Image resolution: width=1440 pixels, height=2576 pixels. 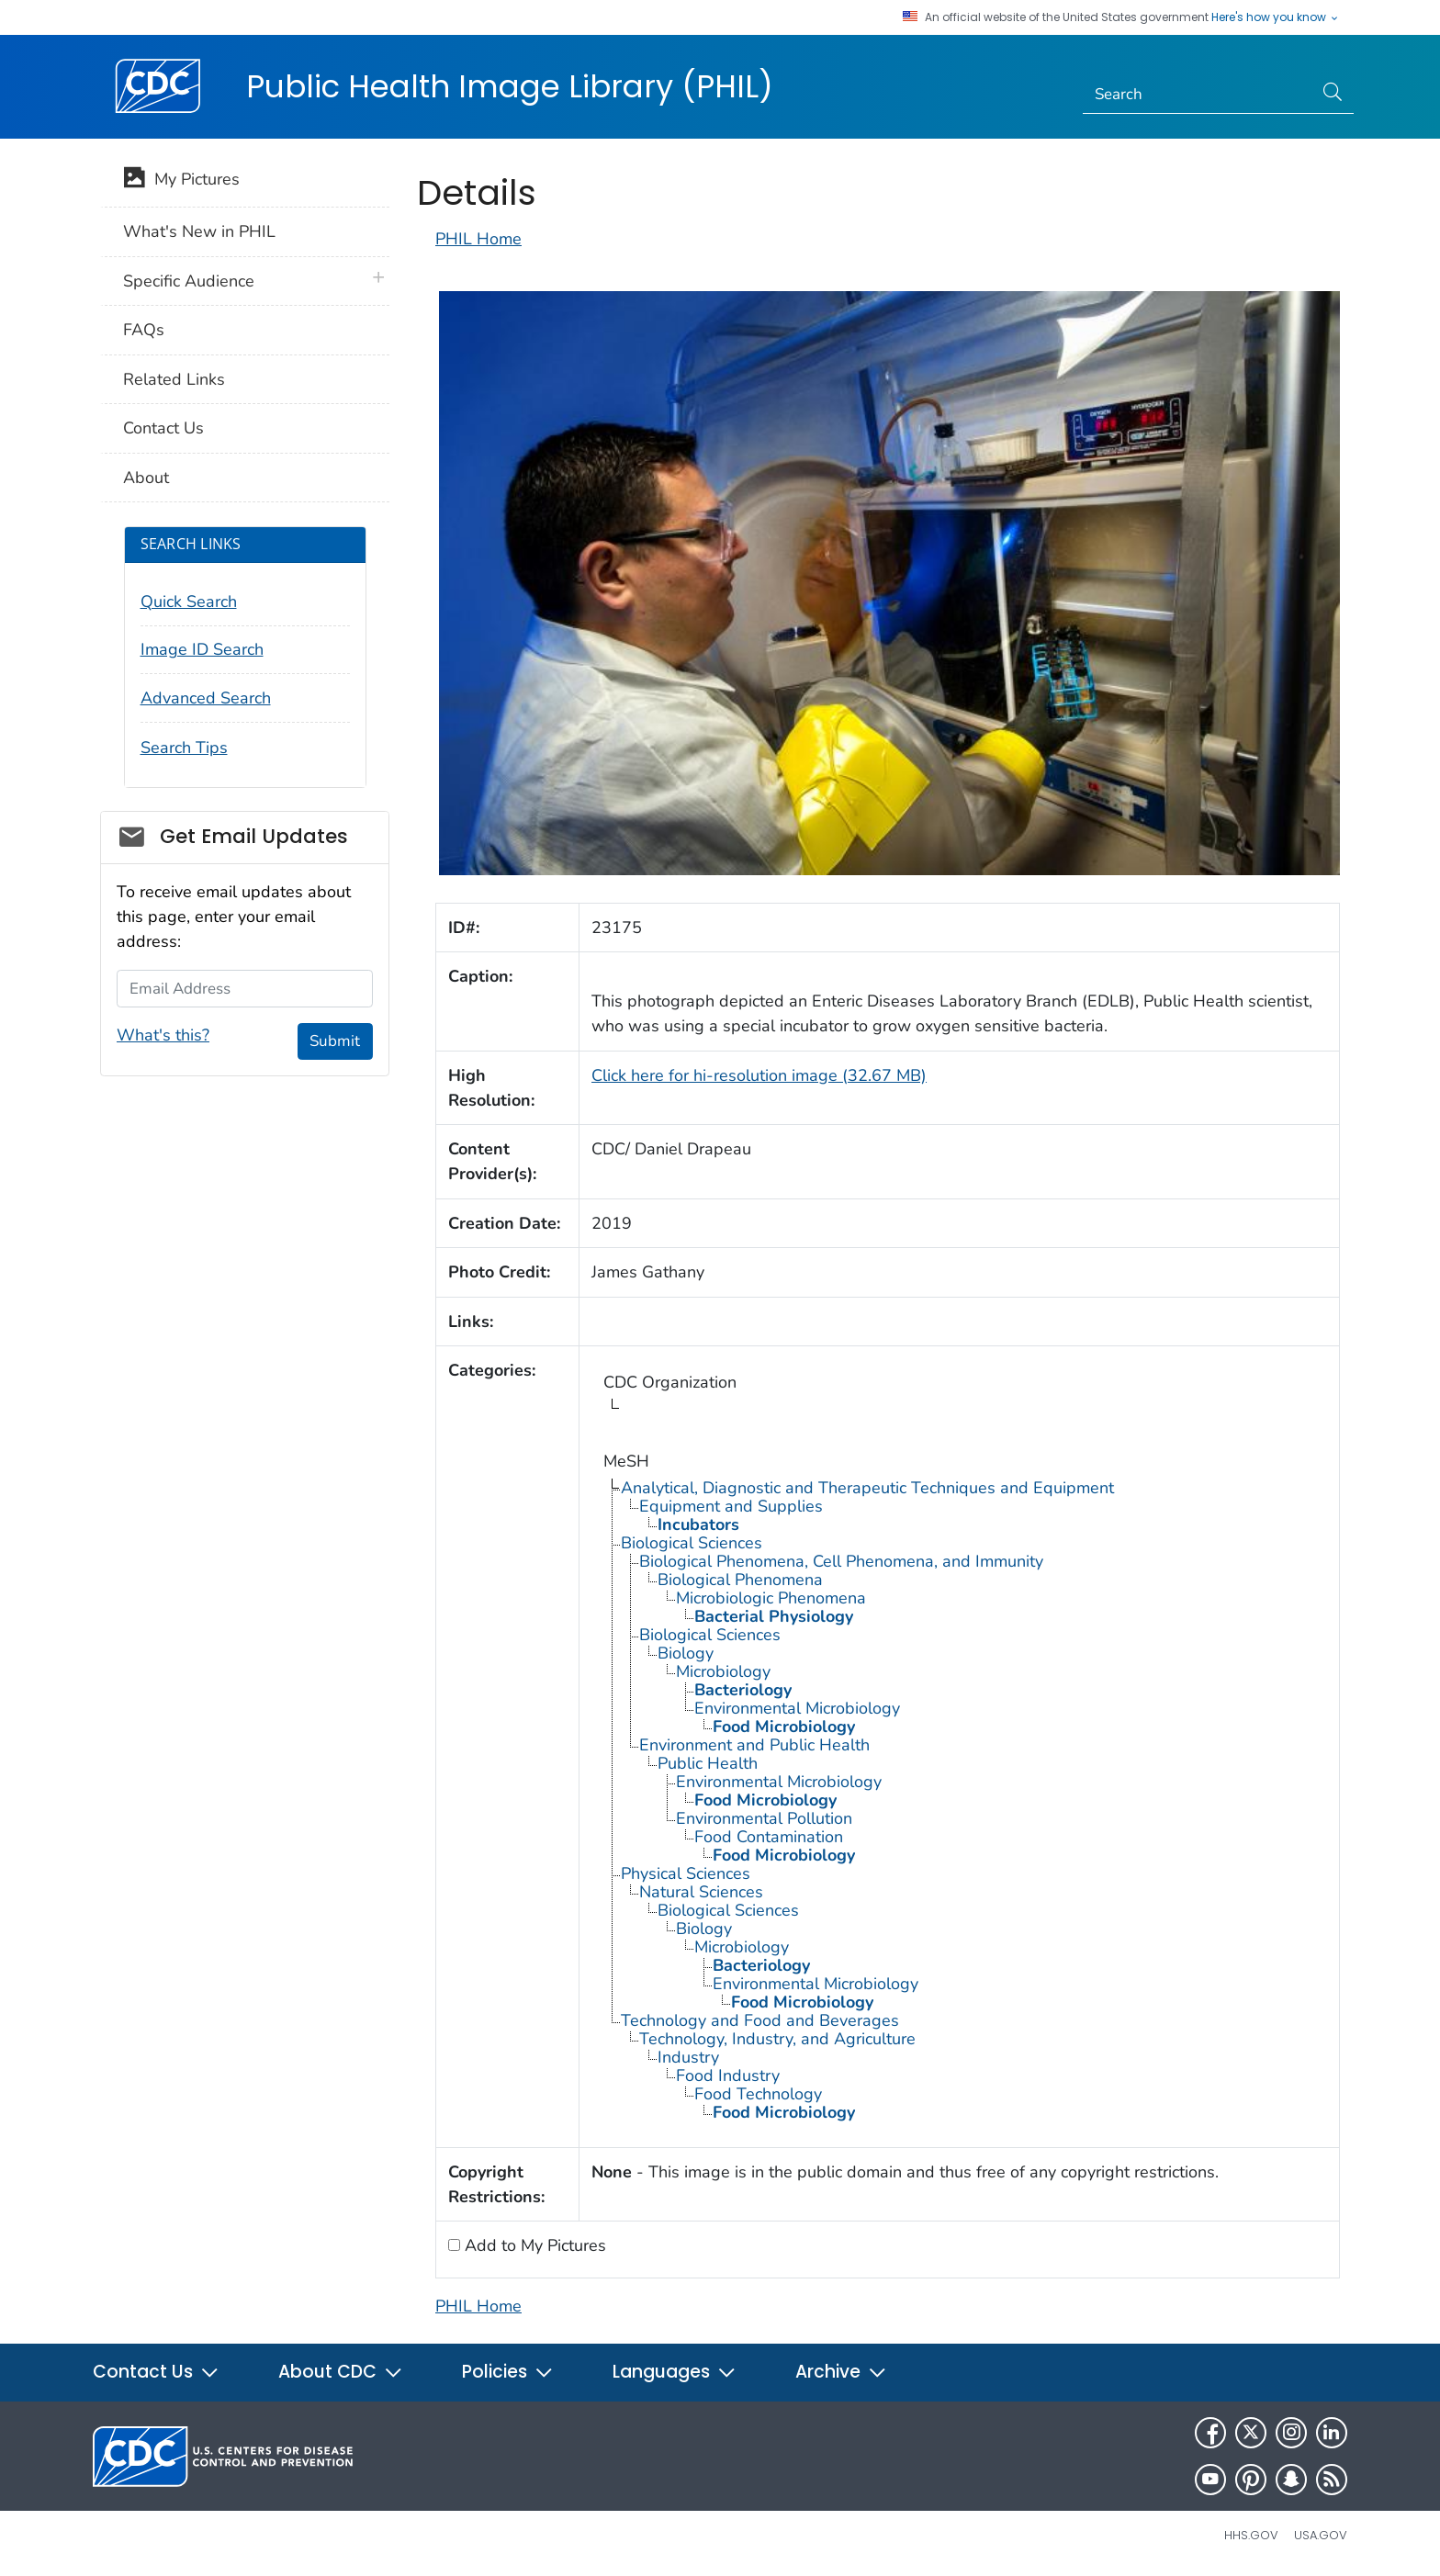 What do you see at coordinates (199, 231) in the screenshot?
I see `What's New in PHIL` at bounding box center [199, 231].